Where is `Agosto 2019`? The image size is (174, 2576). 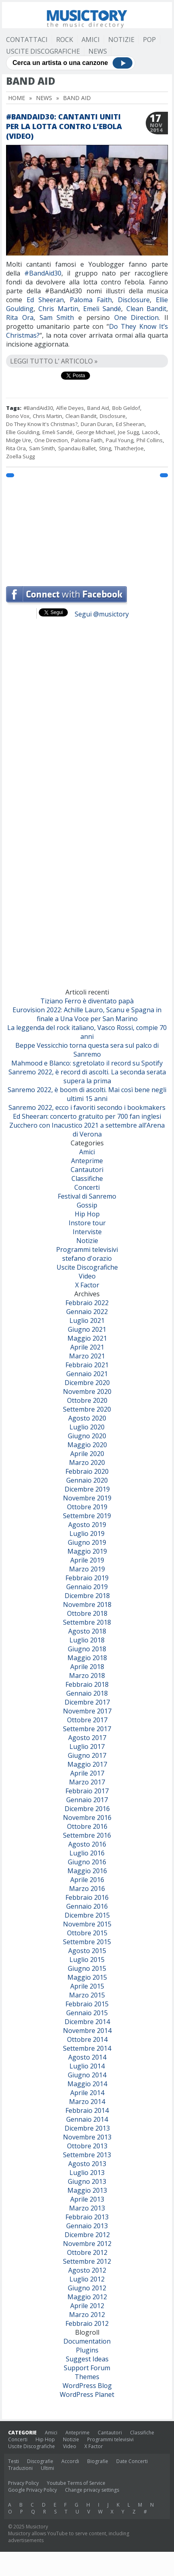 Agosto 2019 is located at coordinates (87, 1524).